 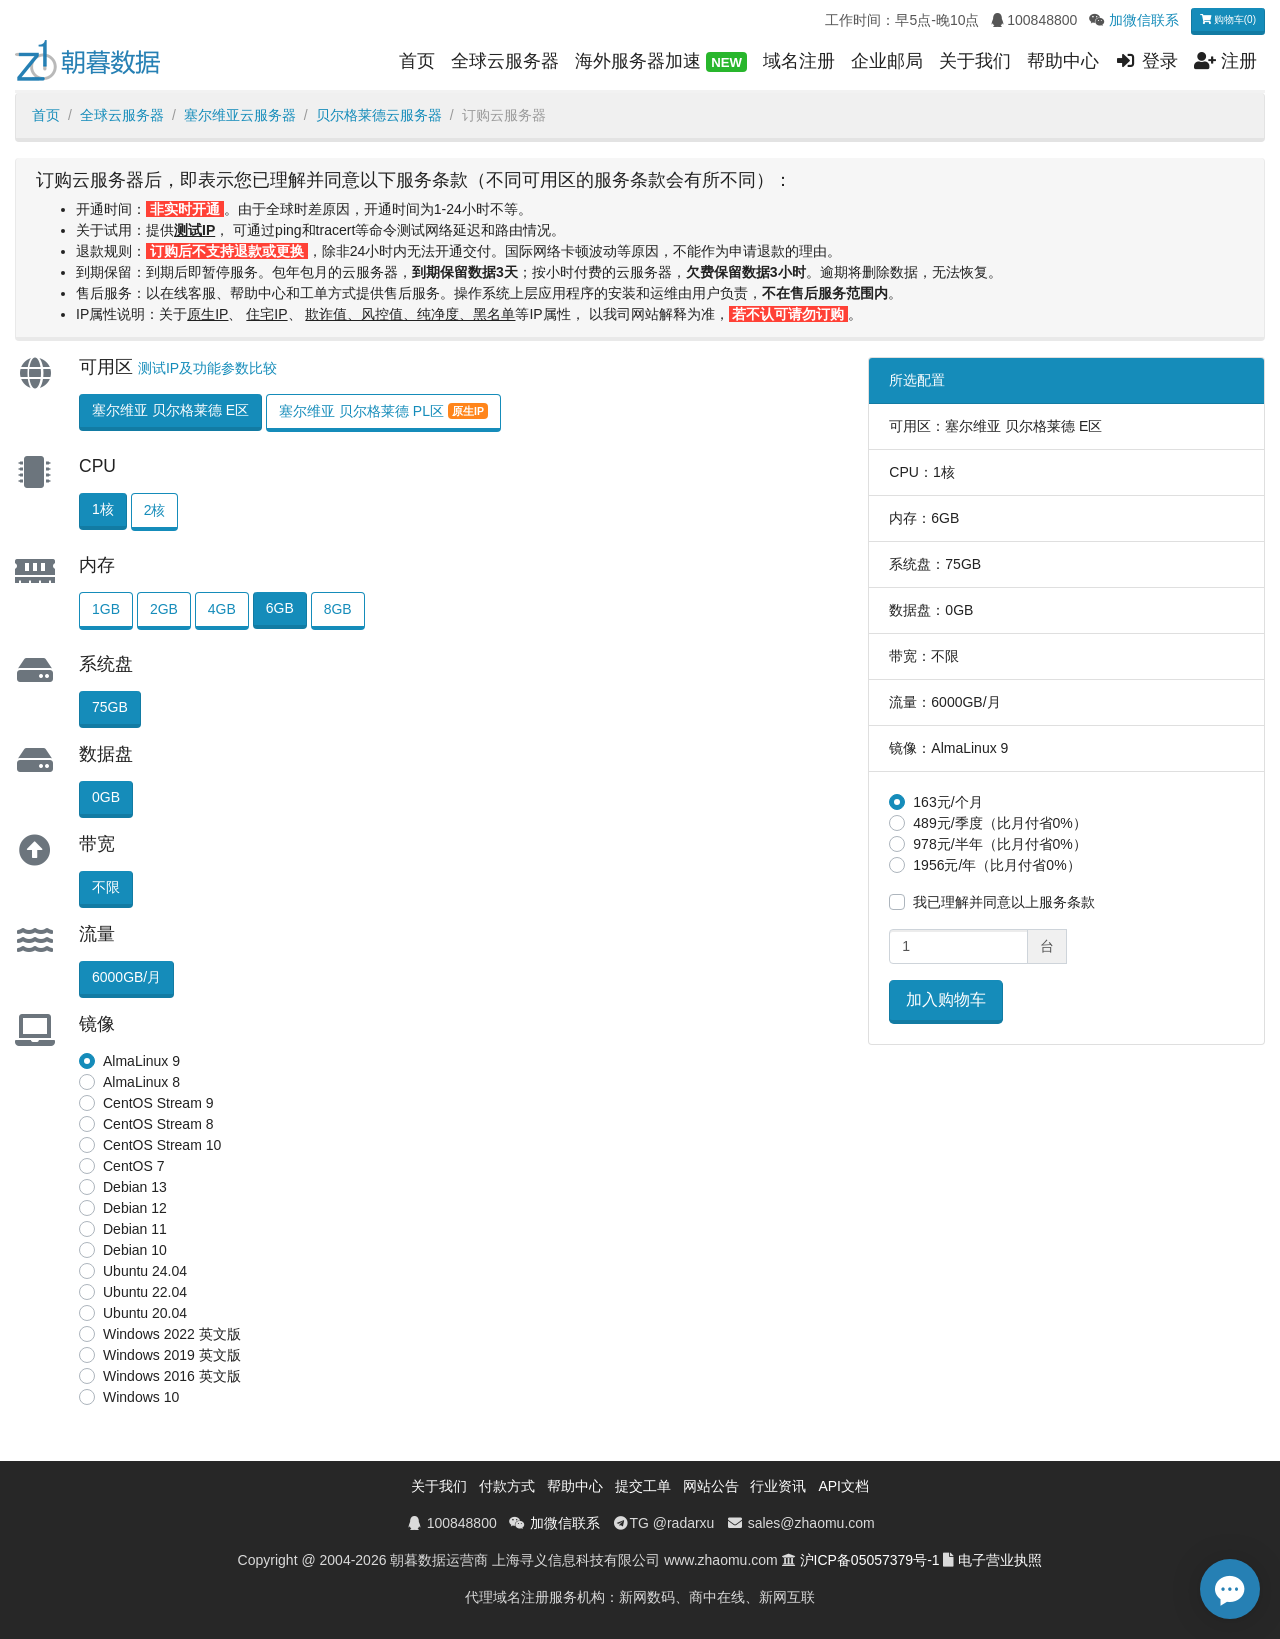 I want to click on 登录, so click(x=1146, y=61).